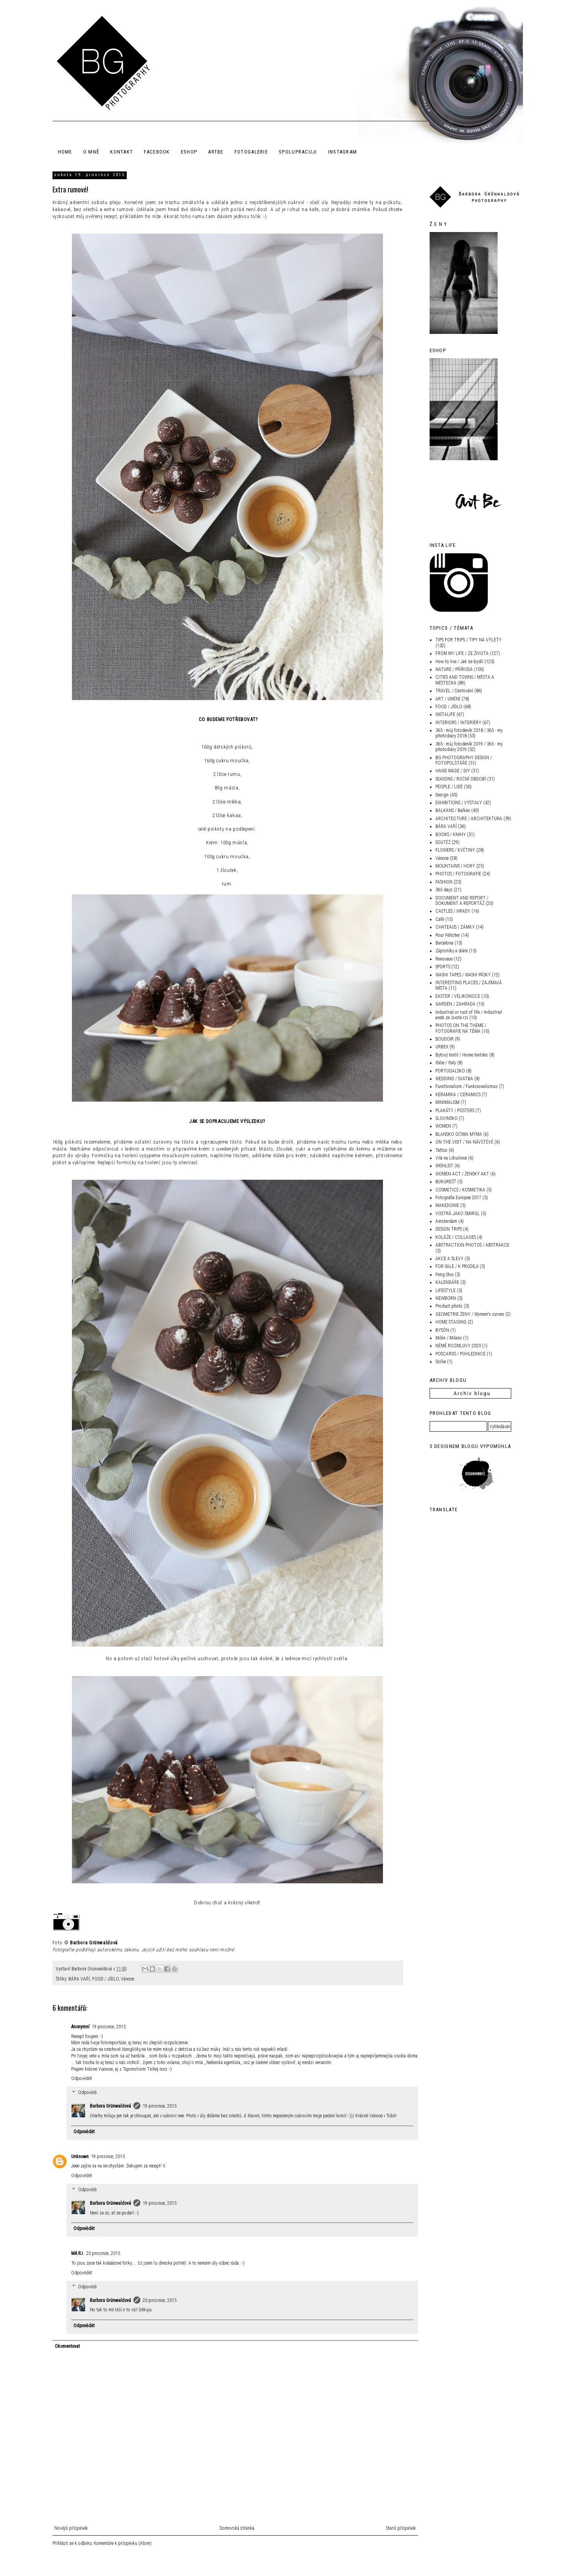 This screenshot has height=2576, width=575. I want to click on MOUNTAINS / HORY, so click(455, 866).